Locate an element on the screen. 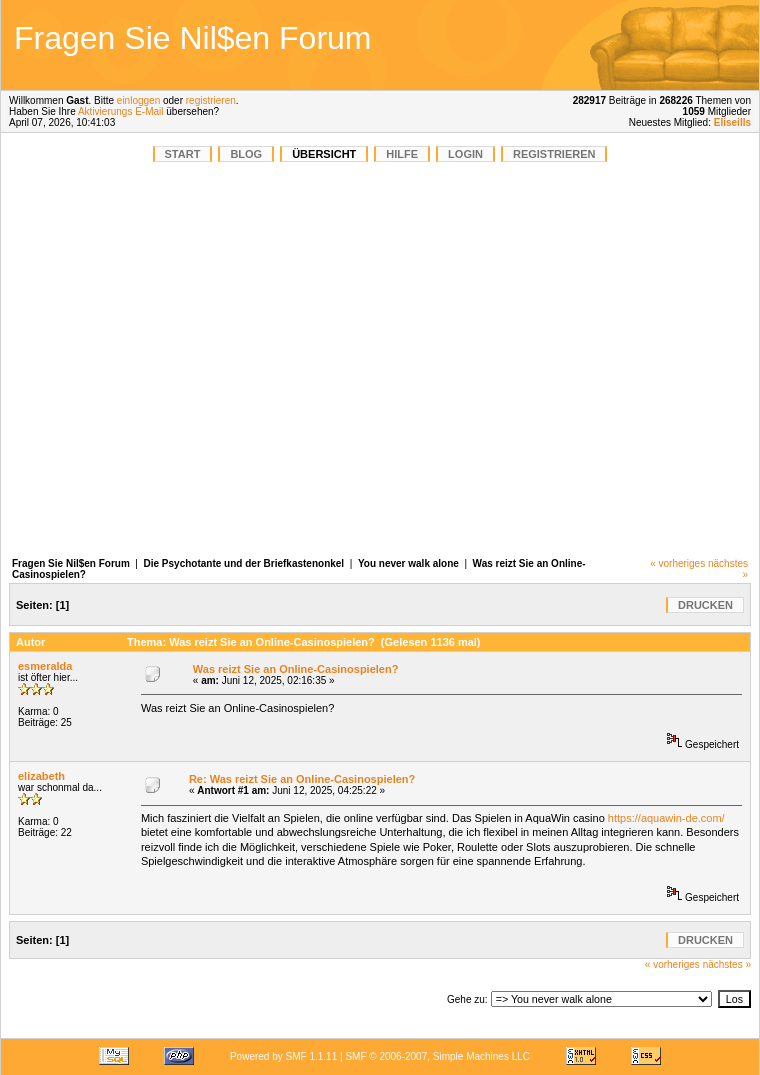  START is located at coordinates (183, 154).